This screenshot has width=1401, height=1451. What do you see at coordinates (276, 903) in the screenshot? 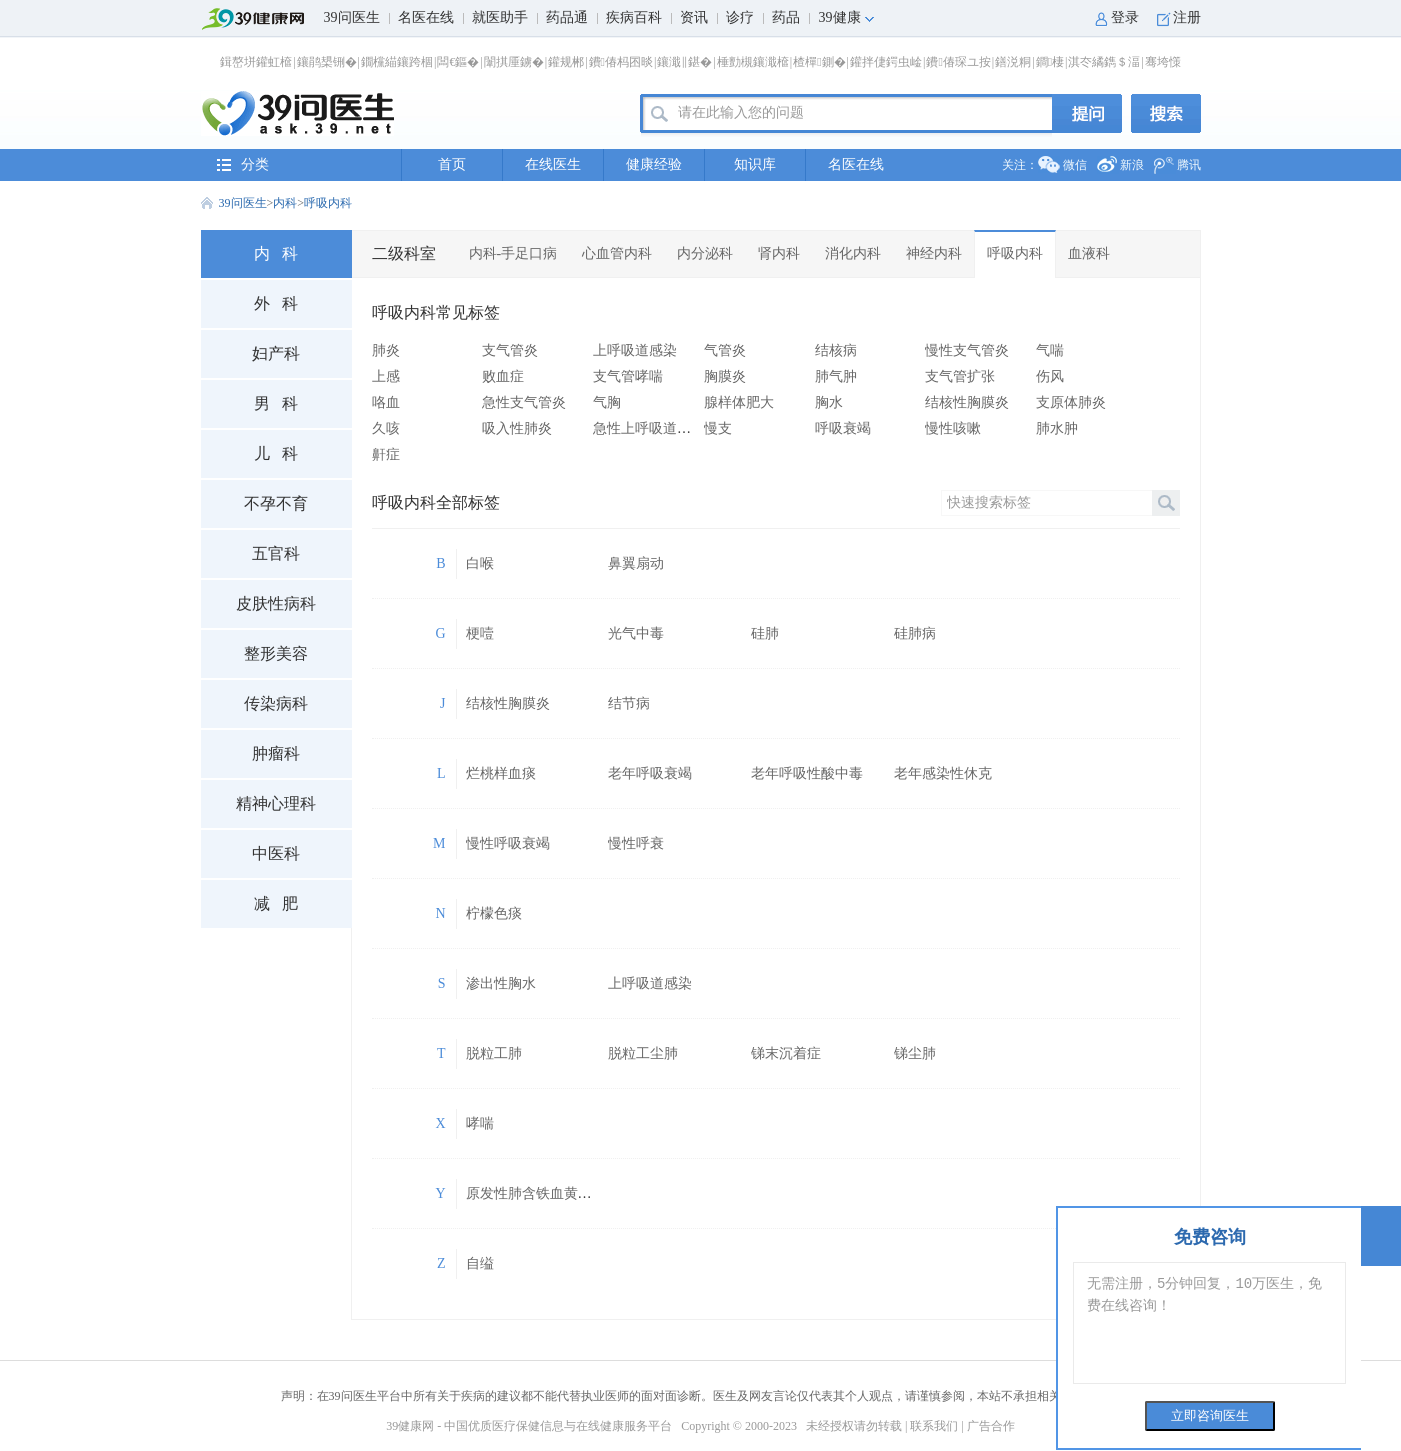
I see `减 肥` at bounding box center [276, 903].